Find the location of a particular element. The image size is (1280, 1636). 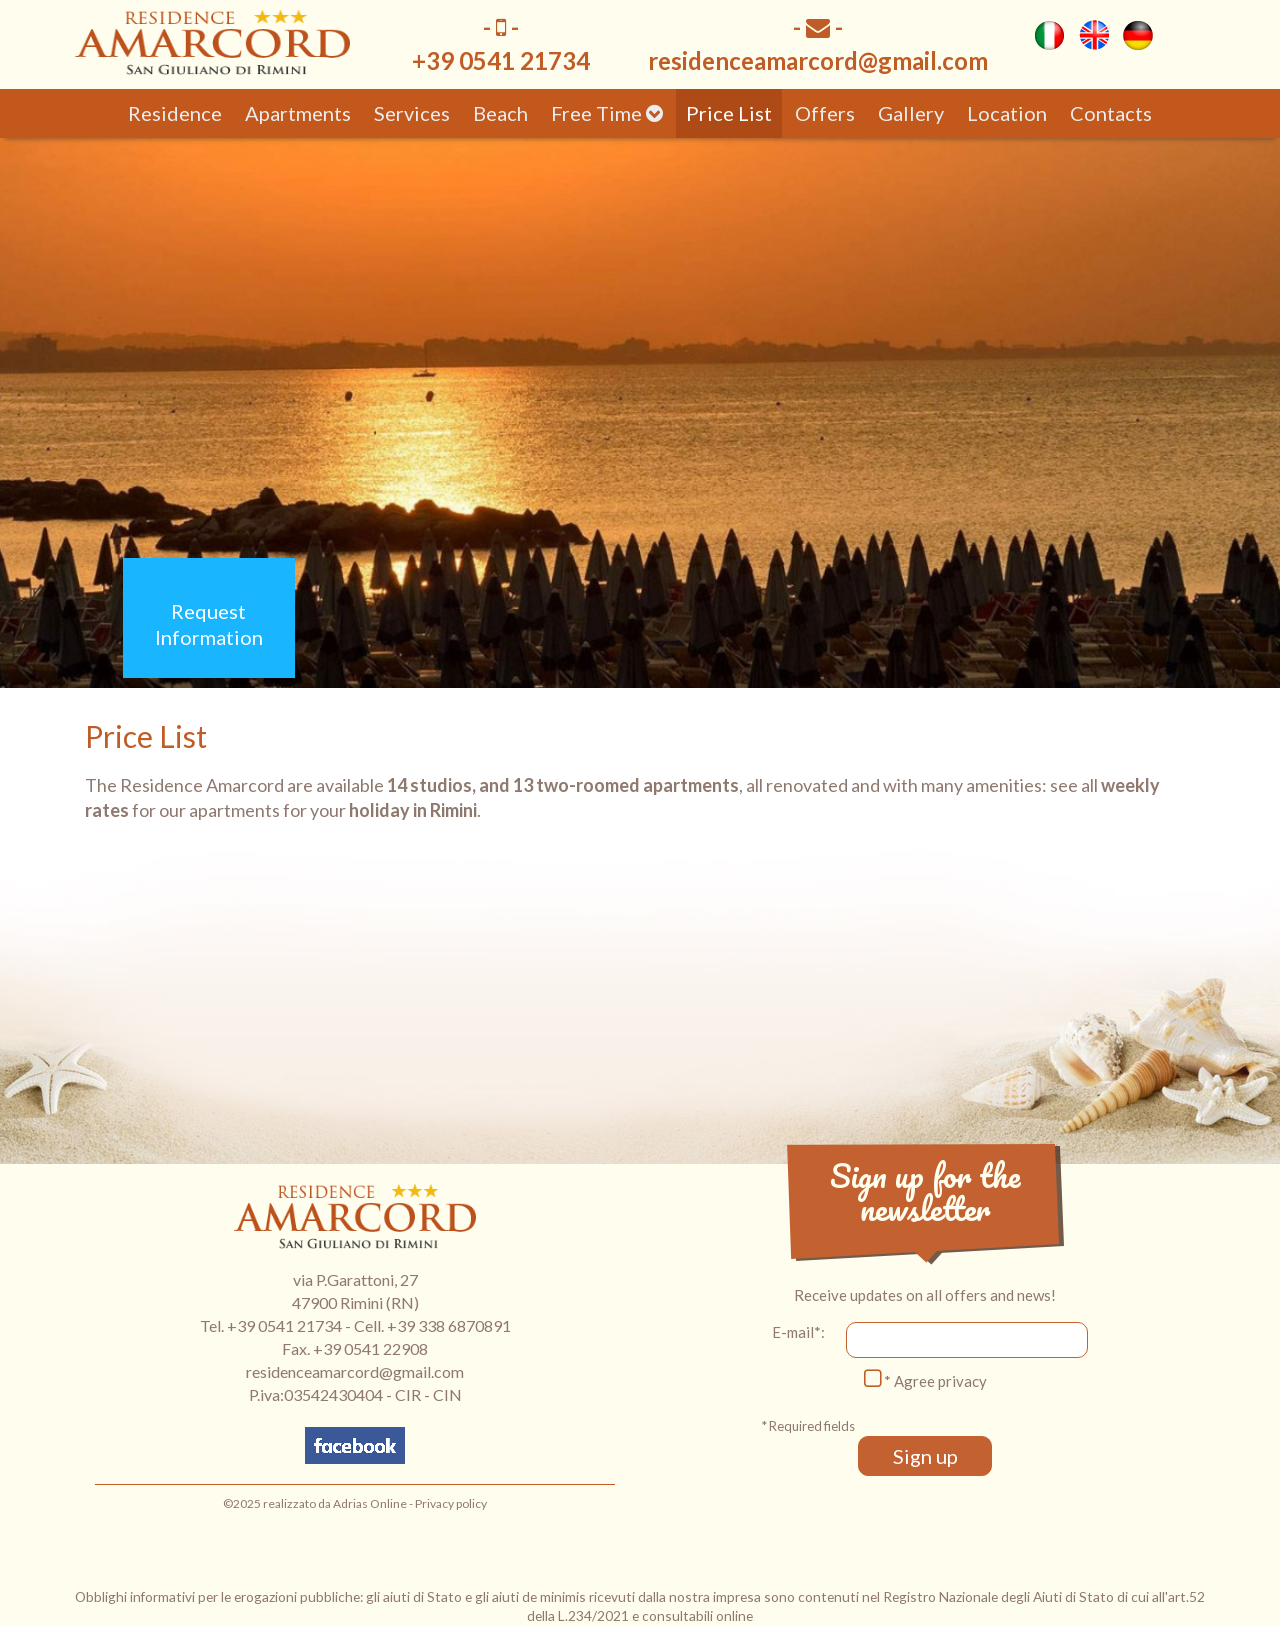

Adrias Online is located at coordinates (370, 1503).